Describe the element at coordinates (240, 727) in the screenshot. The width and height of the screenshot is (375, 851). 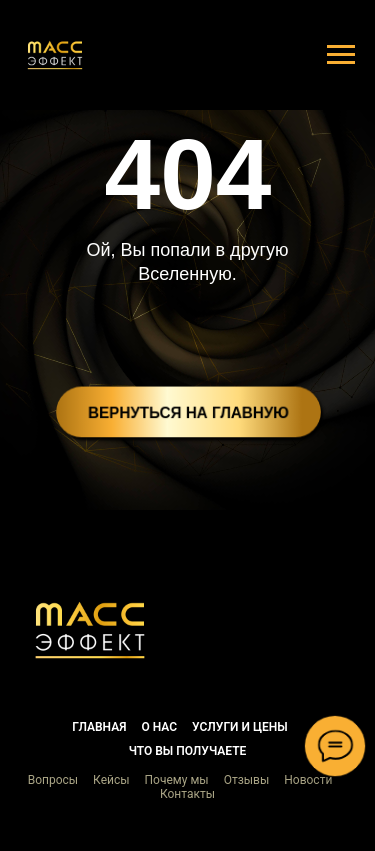
I see `Услуги и цены` at that location.